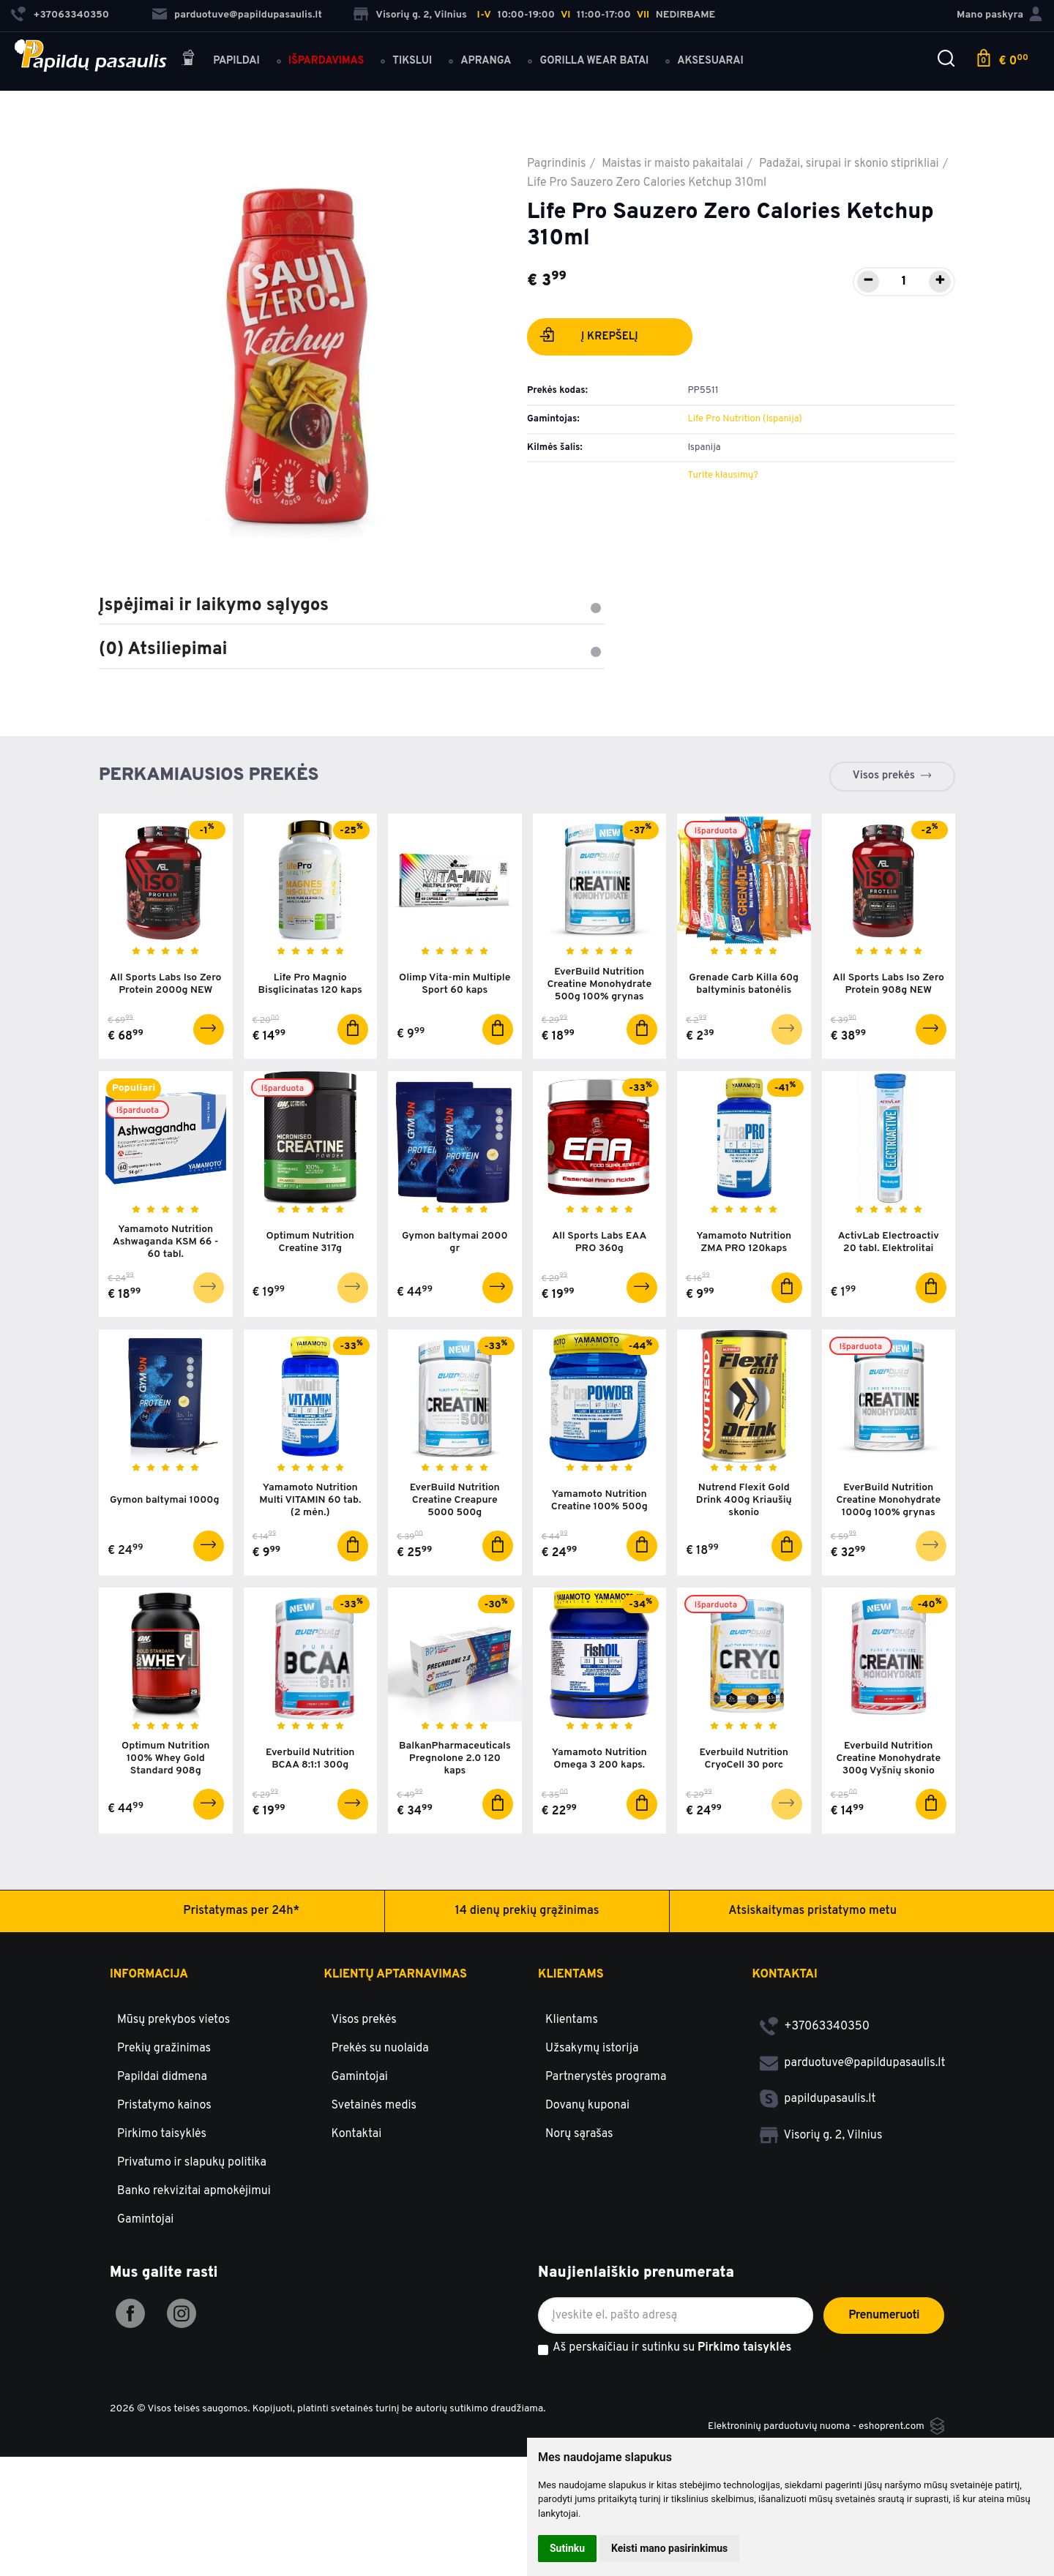 This screenshot has width=1054, height=2576. I want to click on Klientų aptarnavimas, so click(395, 1980).